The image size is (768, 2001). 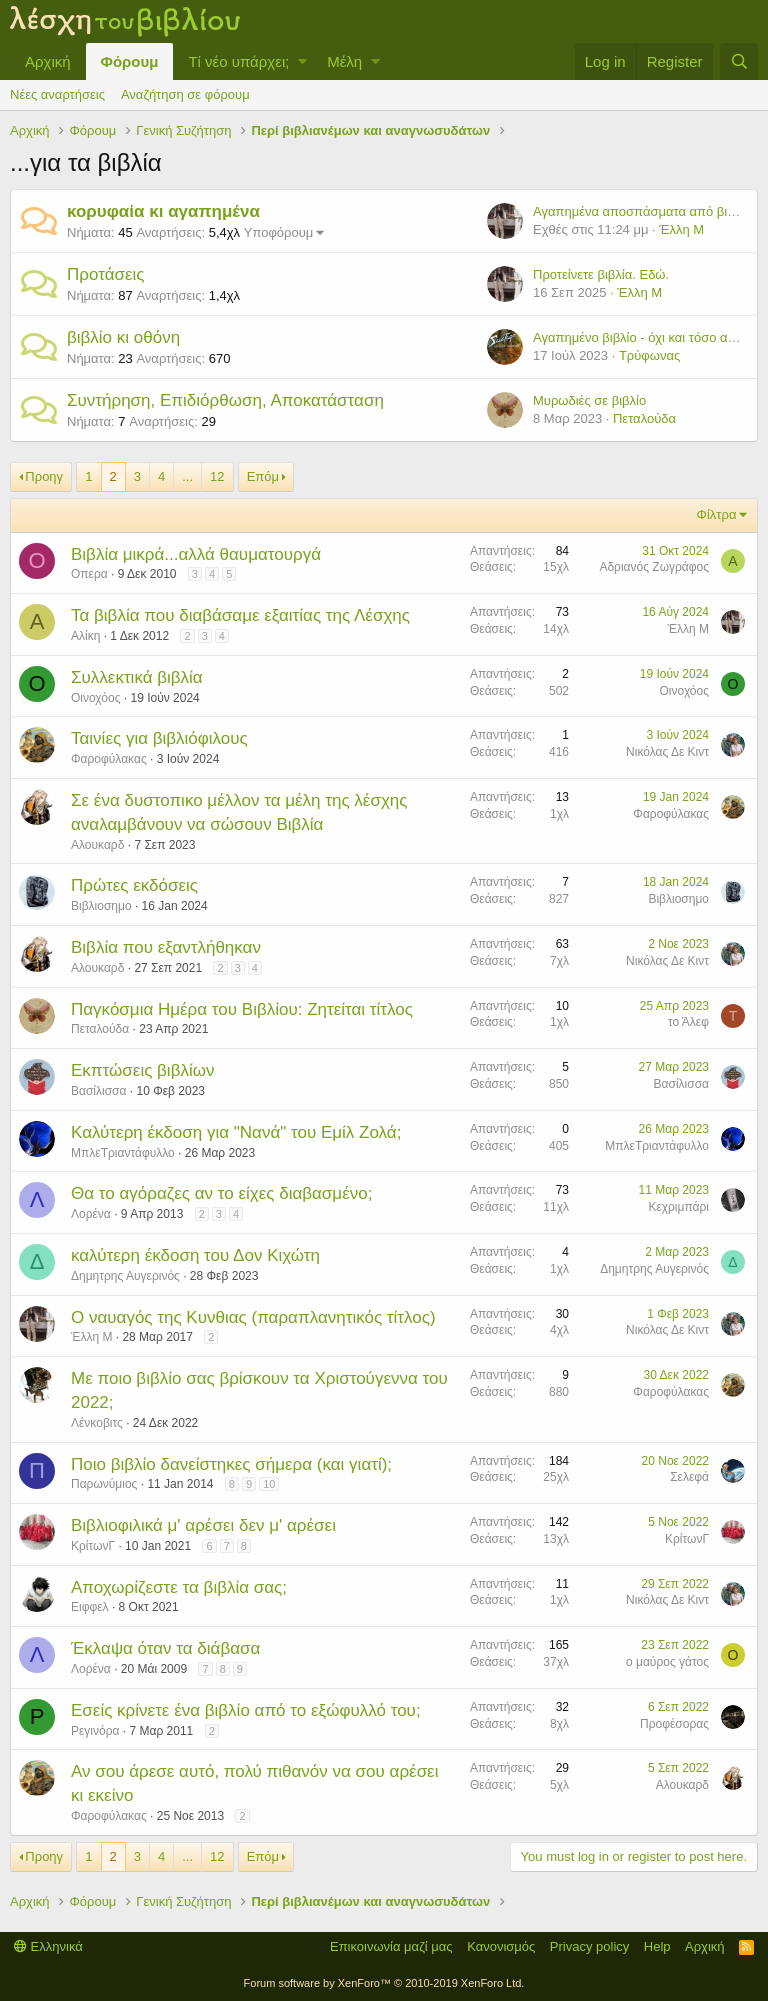 What do you see at coordinates (142, 1070) in the screenshot?
I see `Εκπτώσεις βιβλίων` at bounding box center [142, 1070].